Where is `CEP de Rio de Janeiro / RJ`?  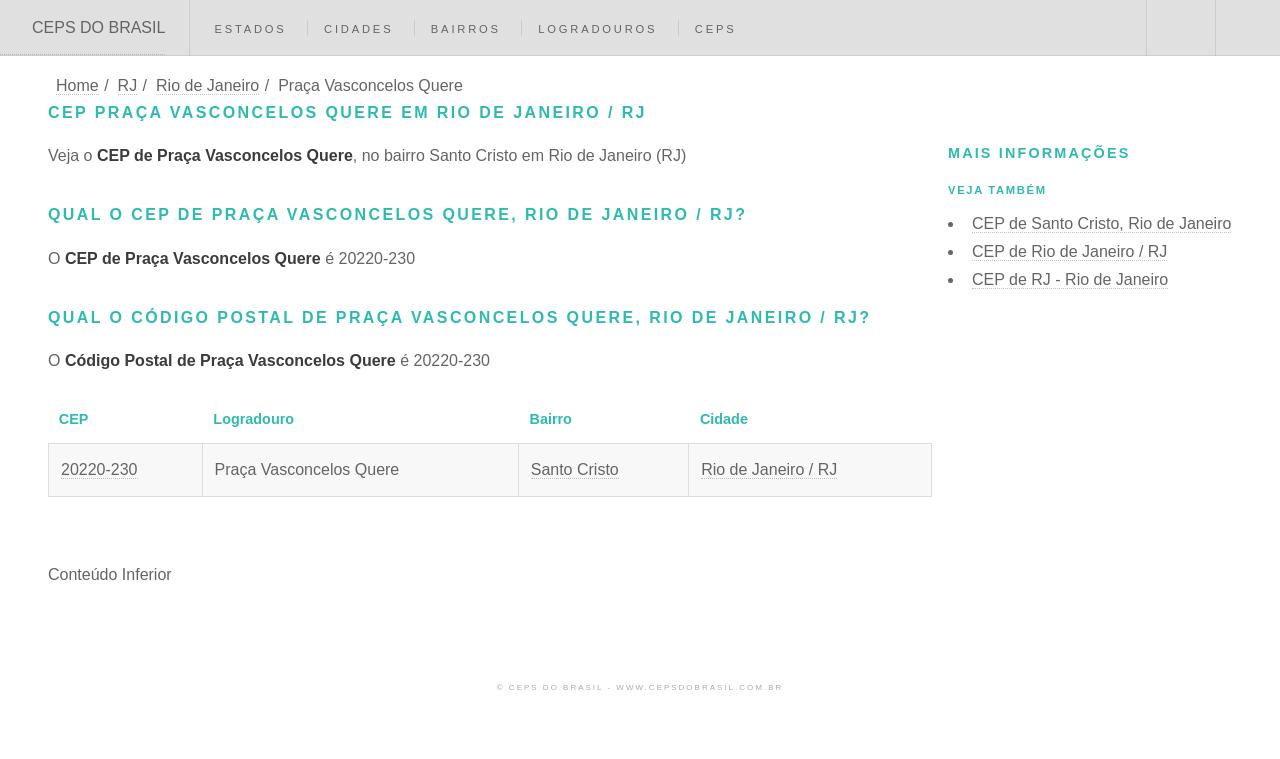 CEP de Rio de Janeiro / RJ is located at coordinates (1069, 251).